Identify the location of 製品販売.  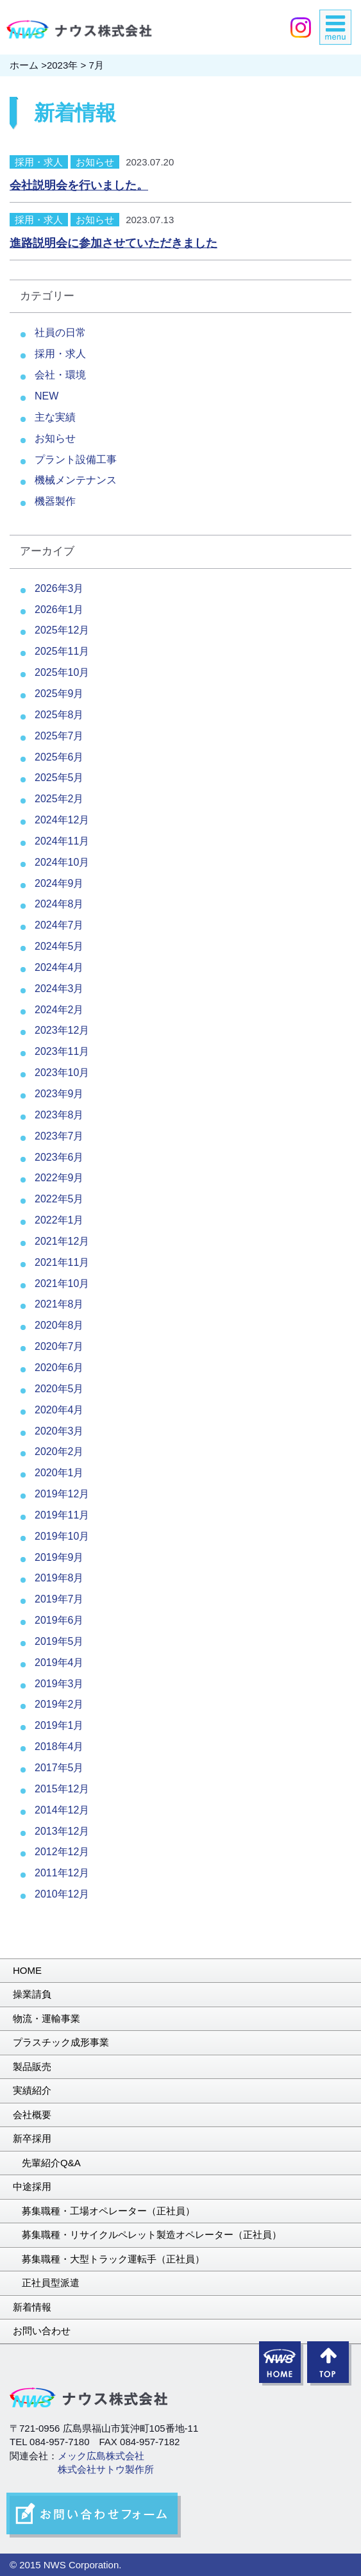
(32, 2066).